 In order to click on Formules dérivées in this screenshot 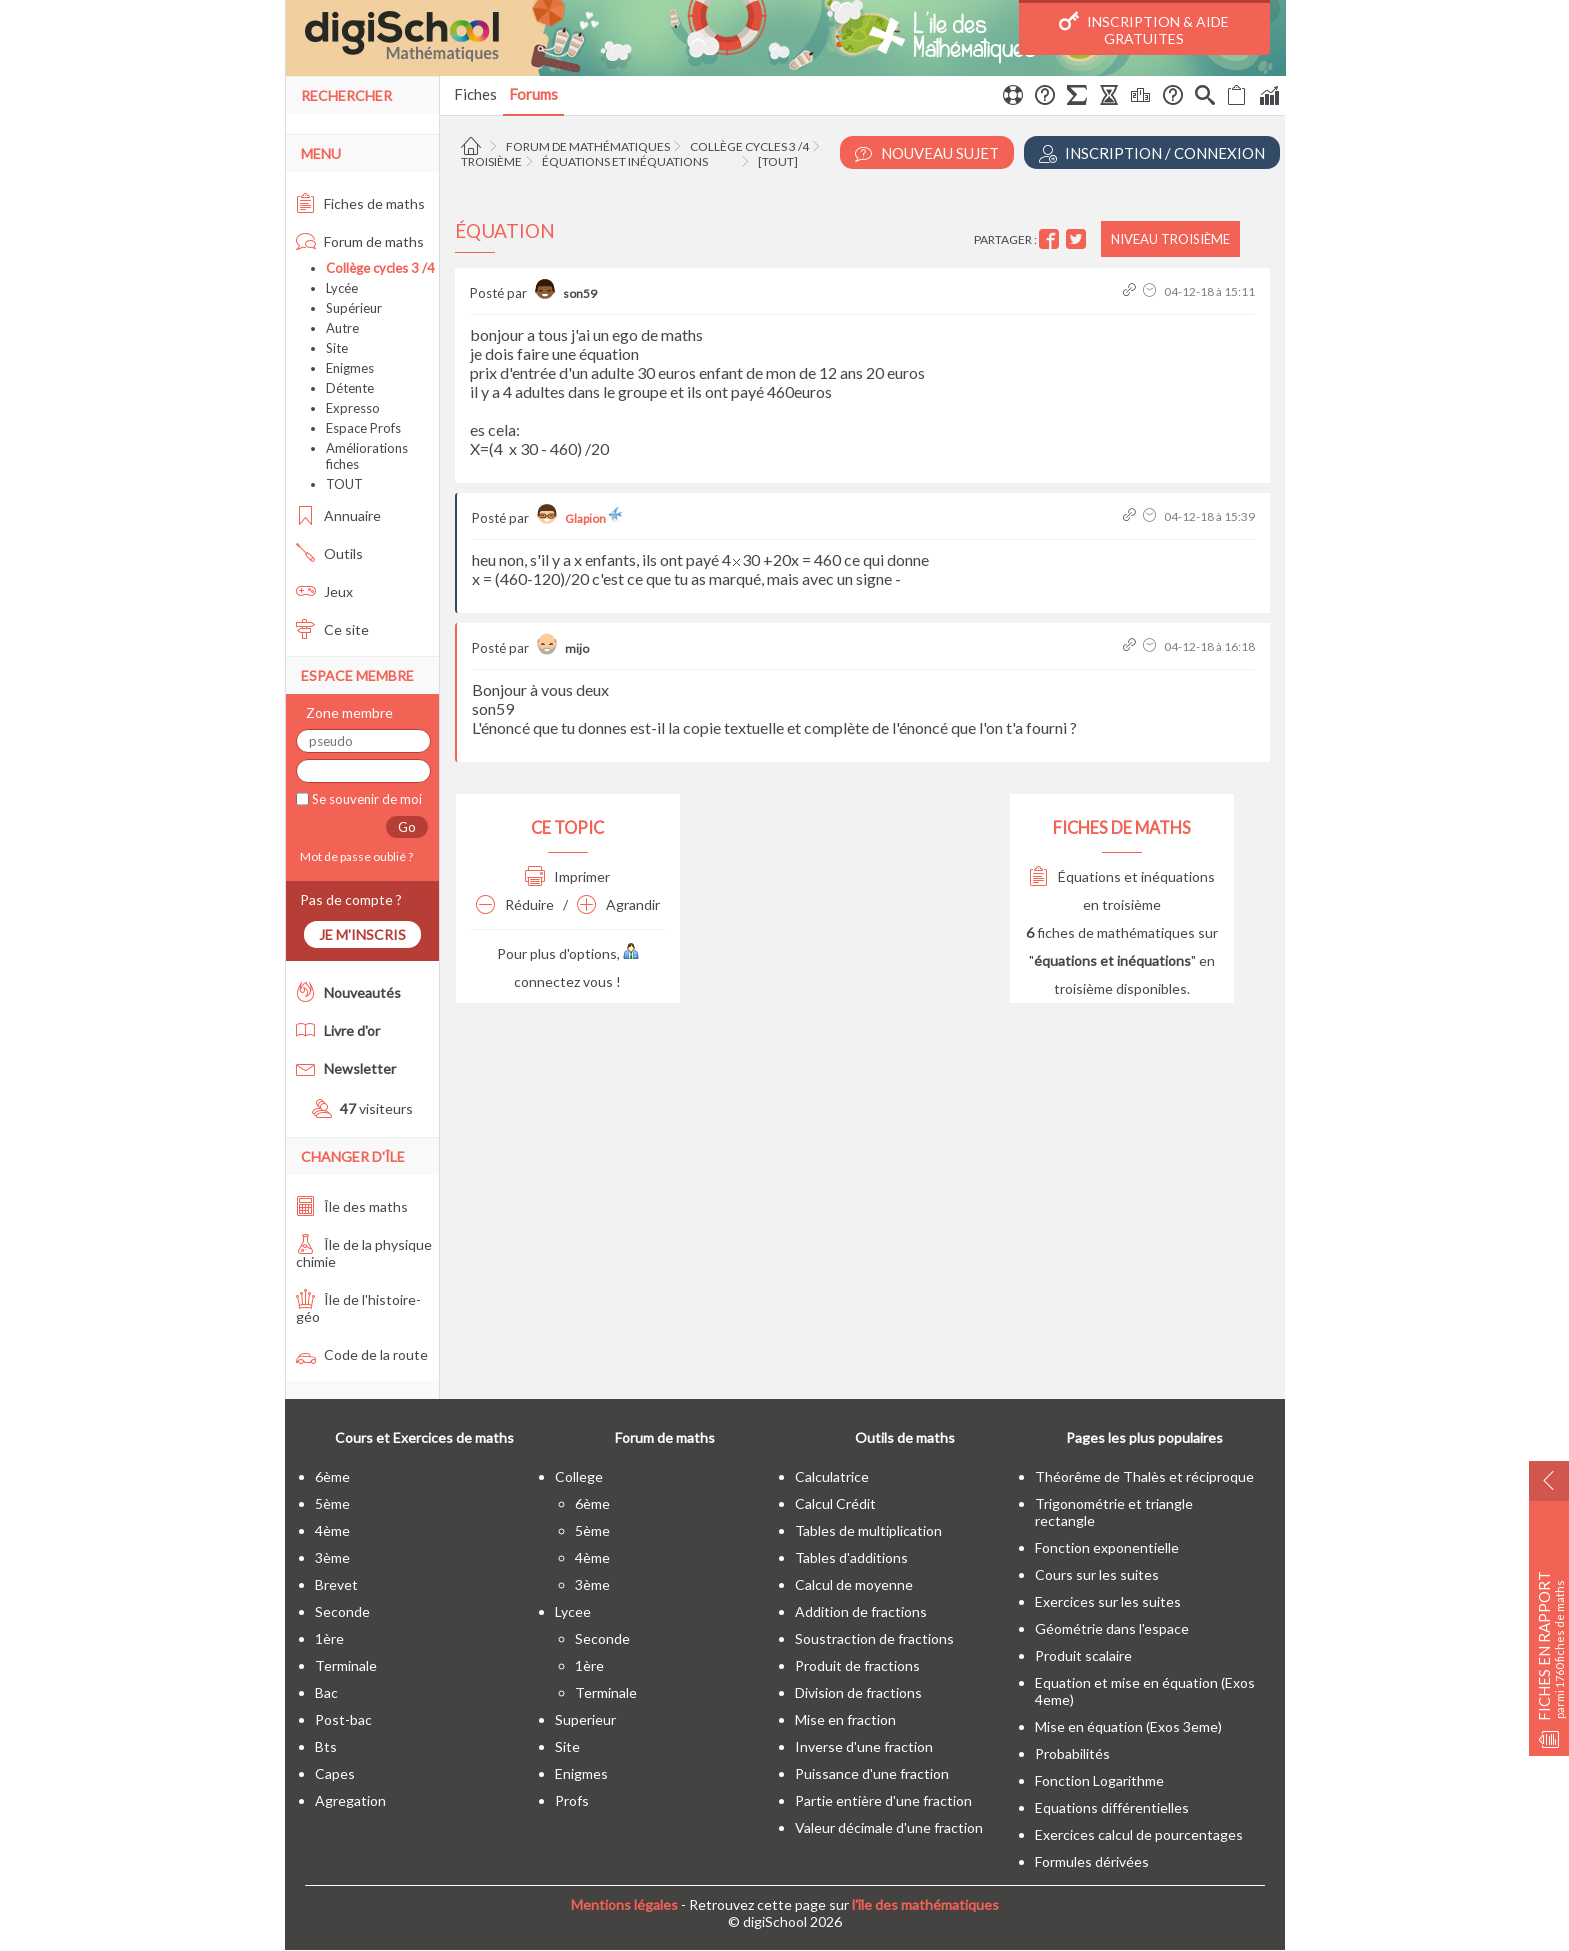, I will do `click(1092, 1861)`.